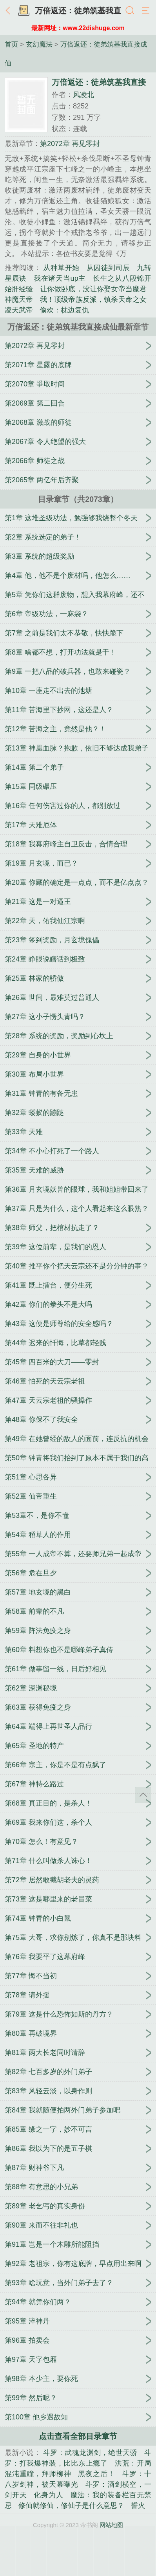 The width and height of the screenshot is (156, 2576). What do you see at coordinates (90, 2453) in the screenshot?
I see `斗罗：武魂龙渊剑，绝世天骄` at bounding box center [90, 2453].